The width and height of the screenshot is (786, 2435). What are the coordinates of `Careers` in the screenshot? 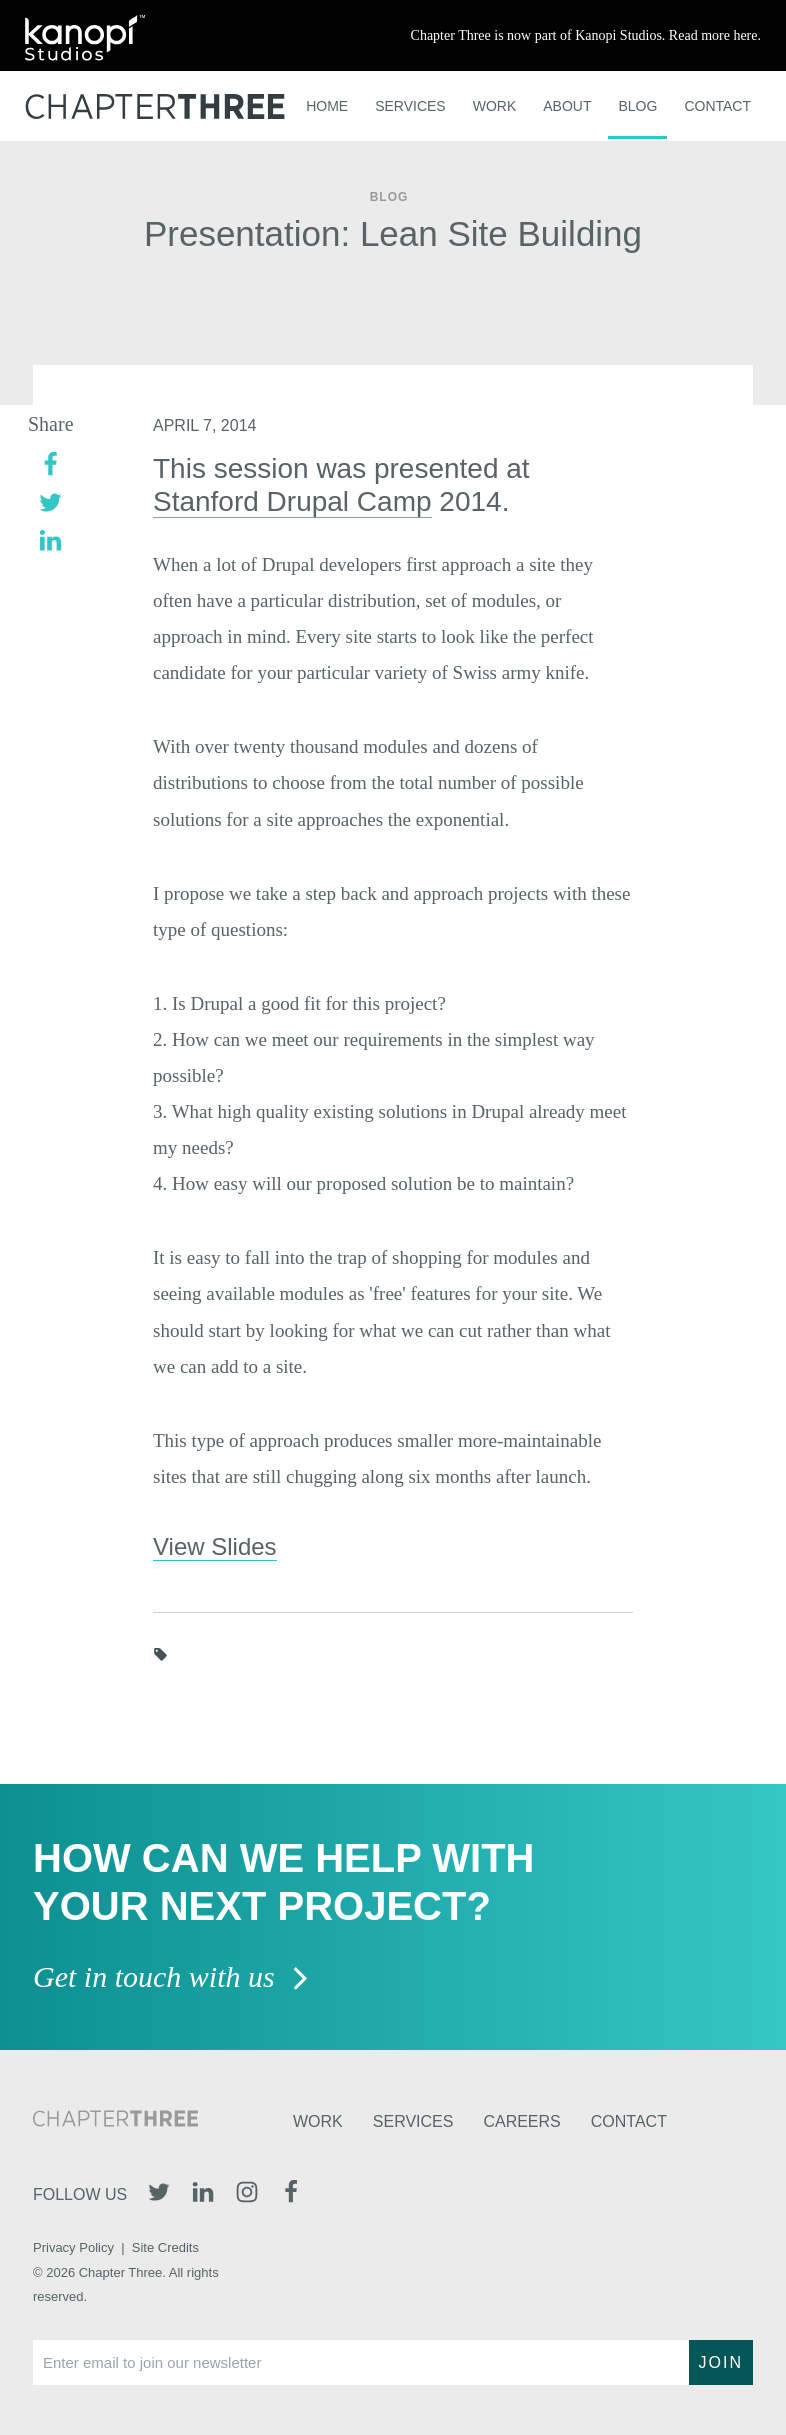 It's located at (521, 2121).